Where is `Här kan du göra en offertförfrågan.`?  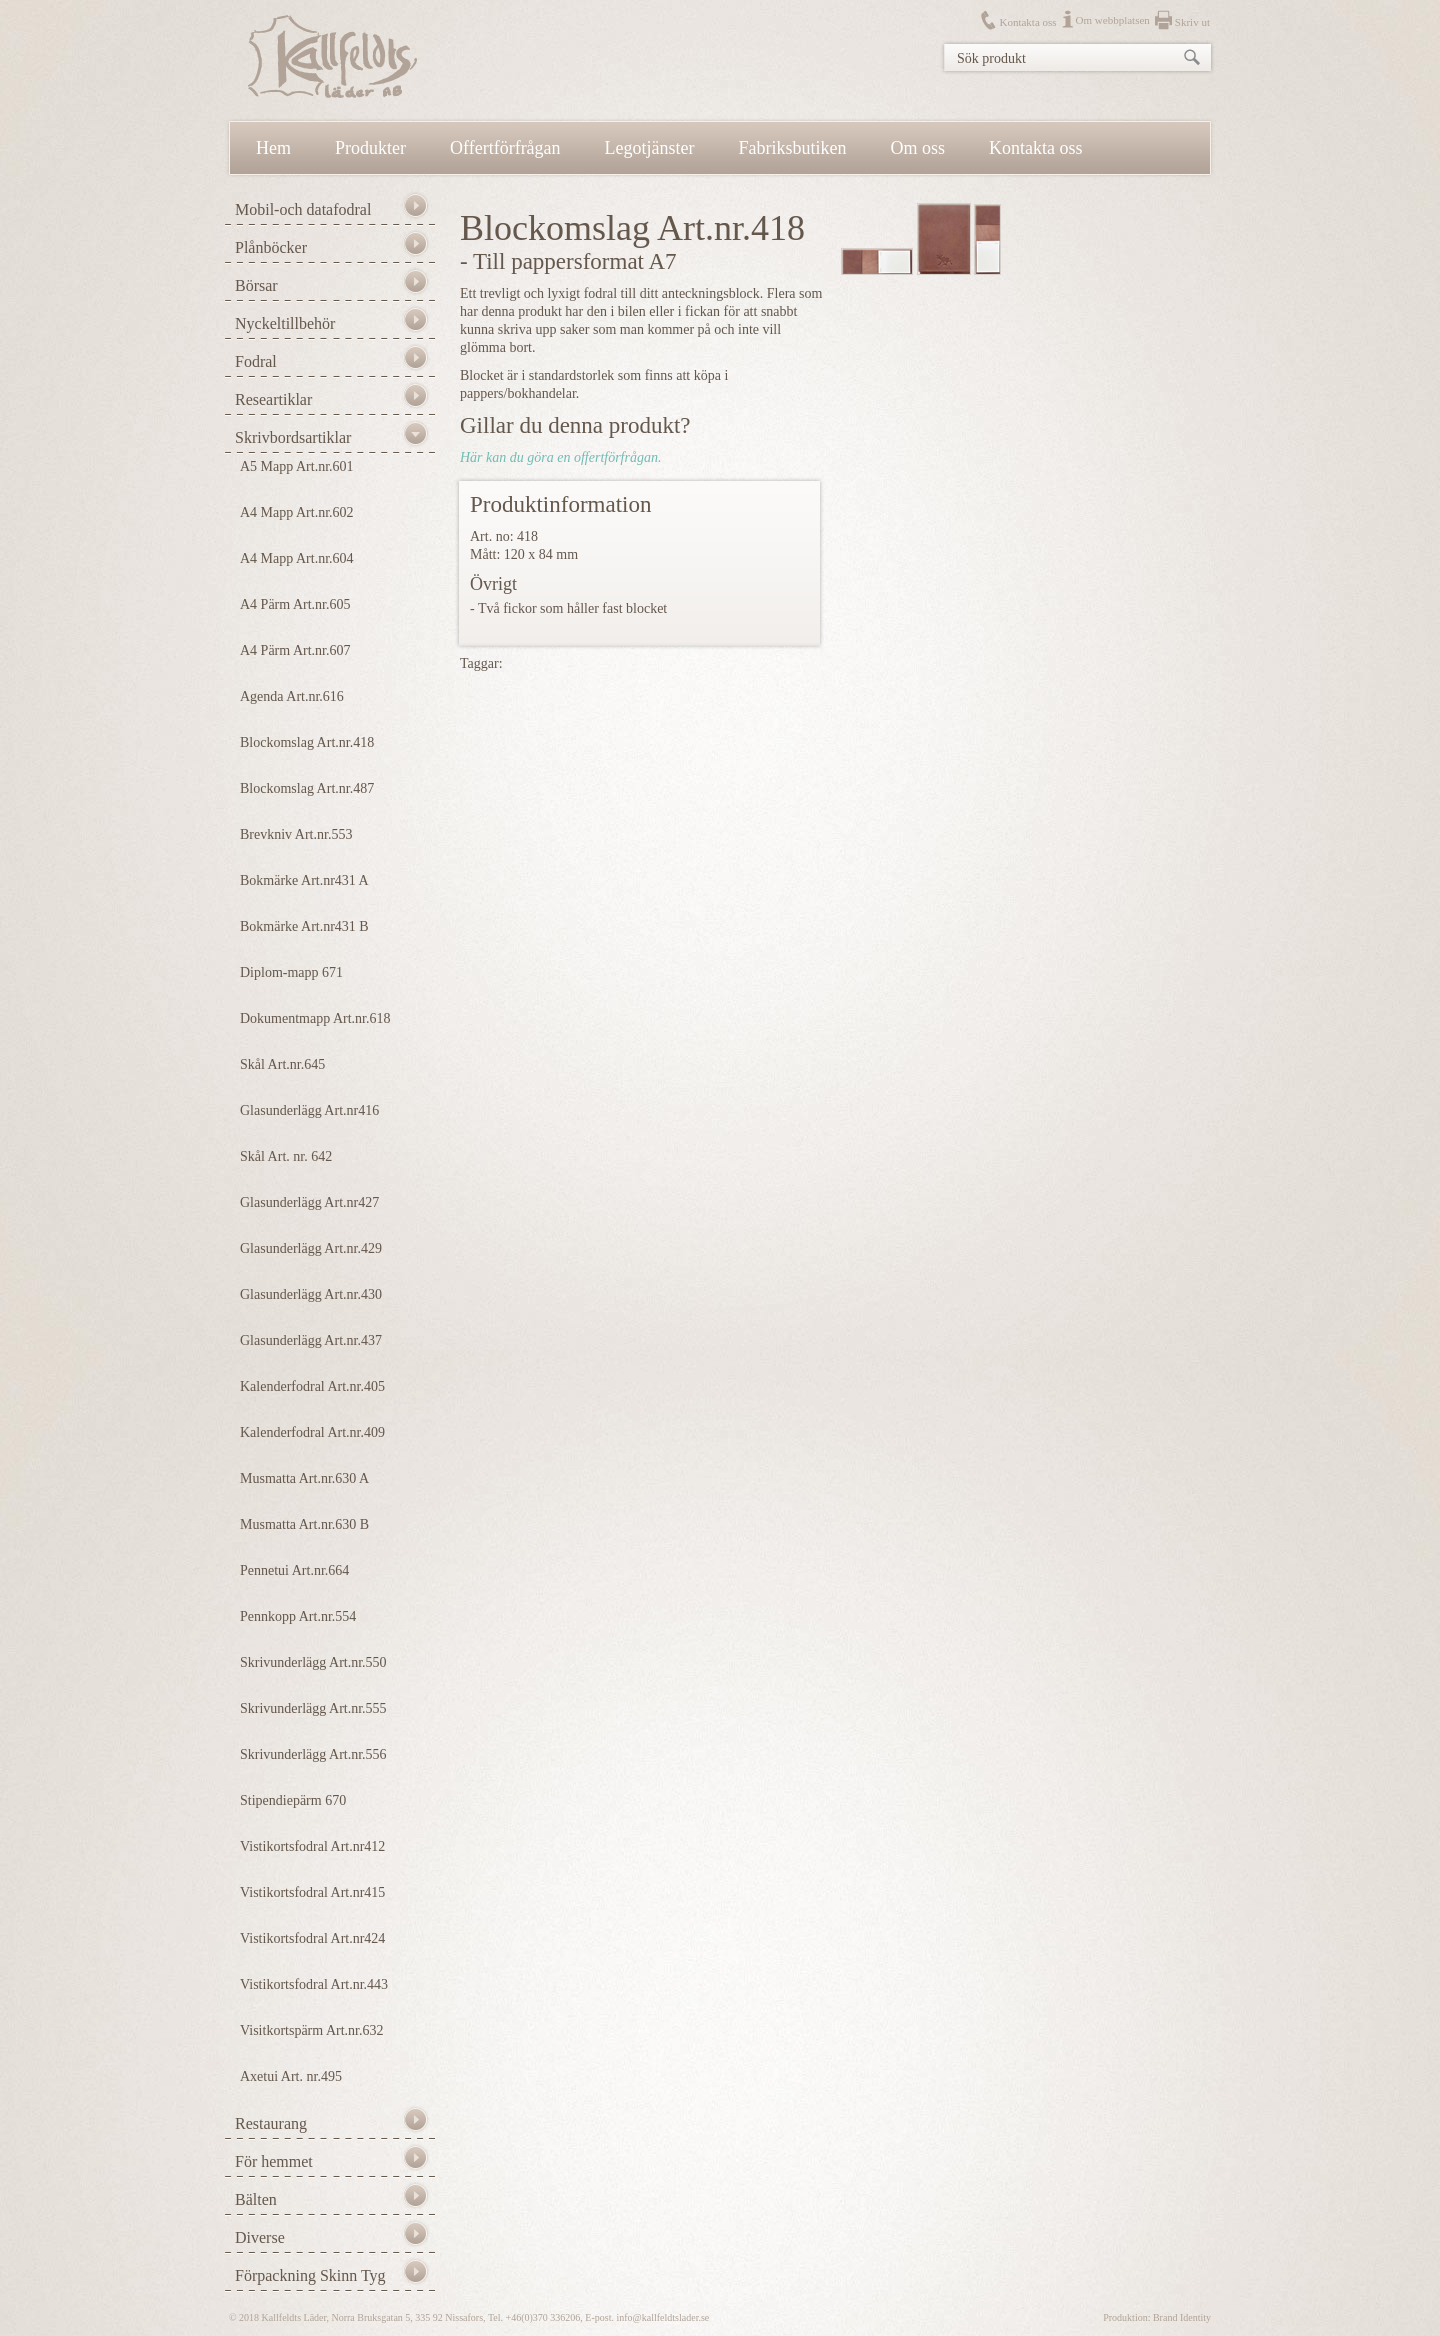 Här kan du göra en offertförfrågan. is located at coordinates (560, 457).